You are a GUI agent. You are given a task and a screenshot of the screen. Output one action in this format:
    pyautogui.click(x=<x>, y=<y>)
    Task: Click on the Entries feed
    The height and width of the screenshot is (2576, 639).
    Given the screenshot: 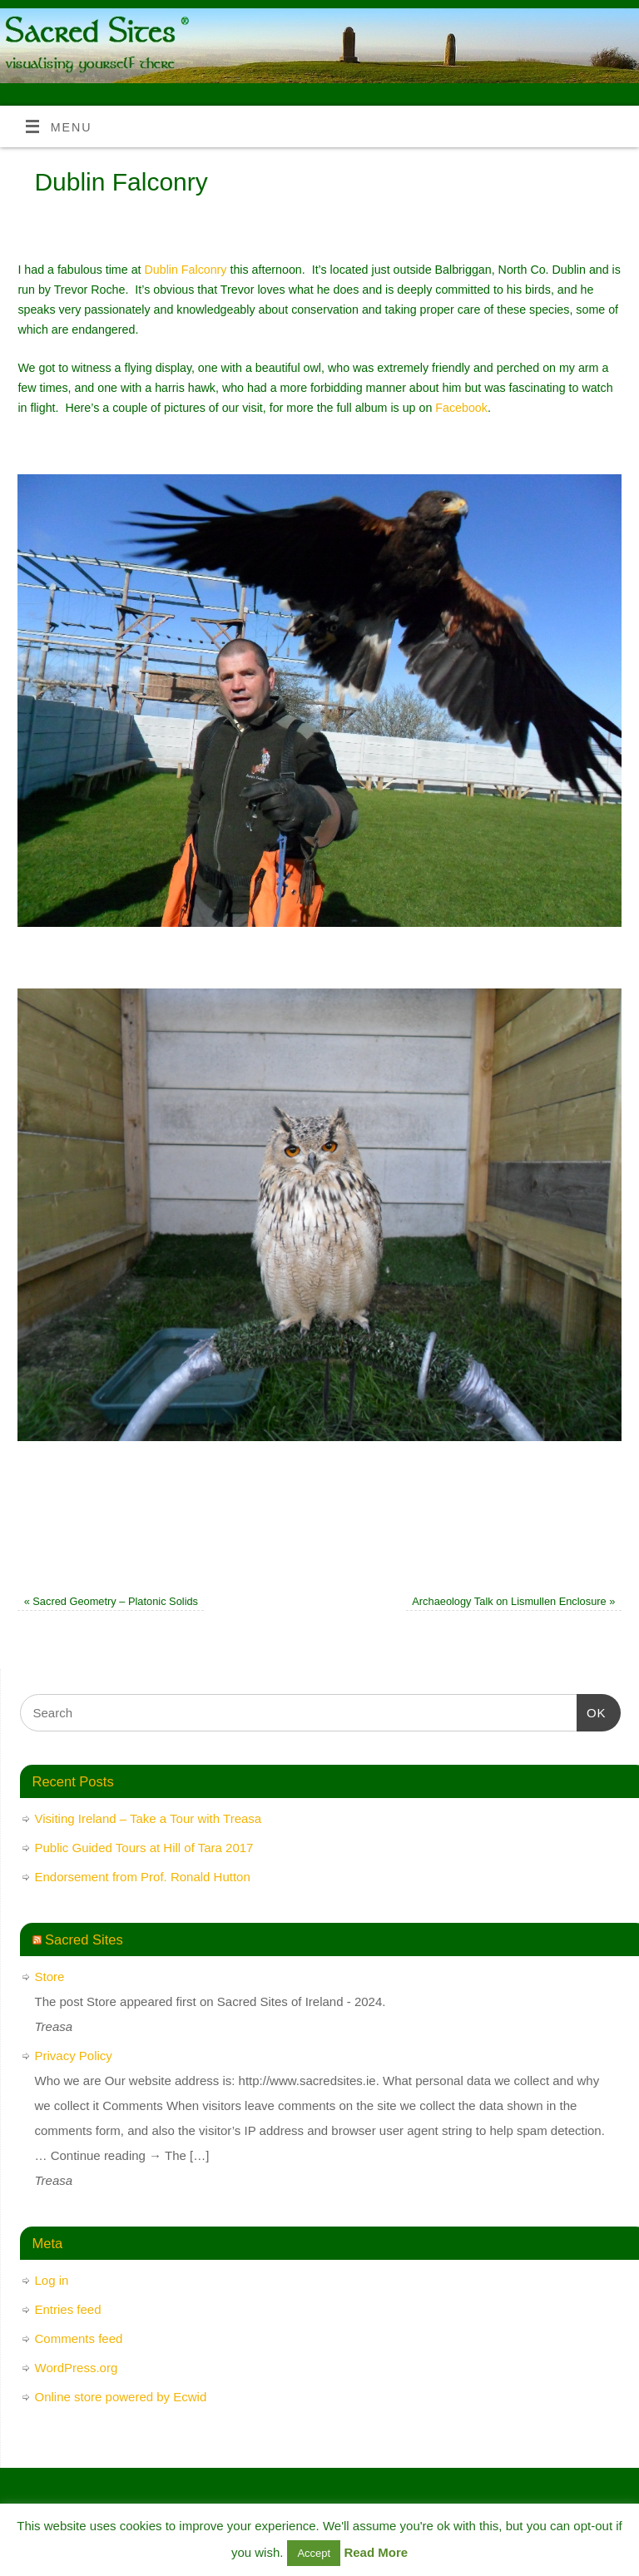 What is the action you would take?
    pyautogui.click(x=68, y=2309)
    